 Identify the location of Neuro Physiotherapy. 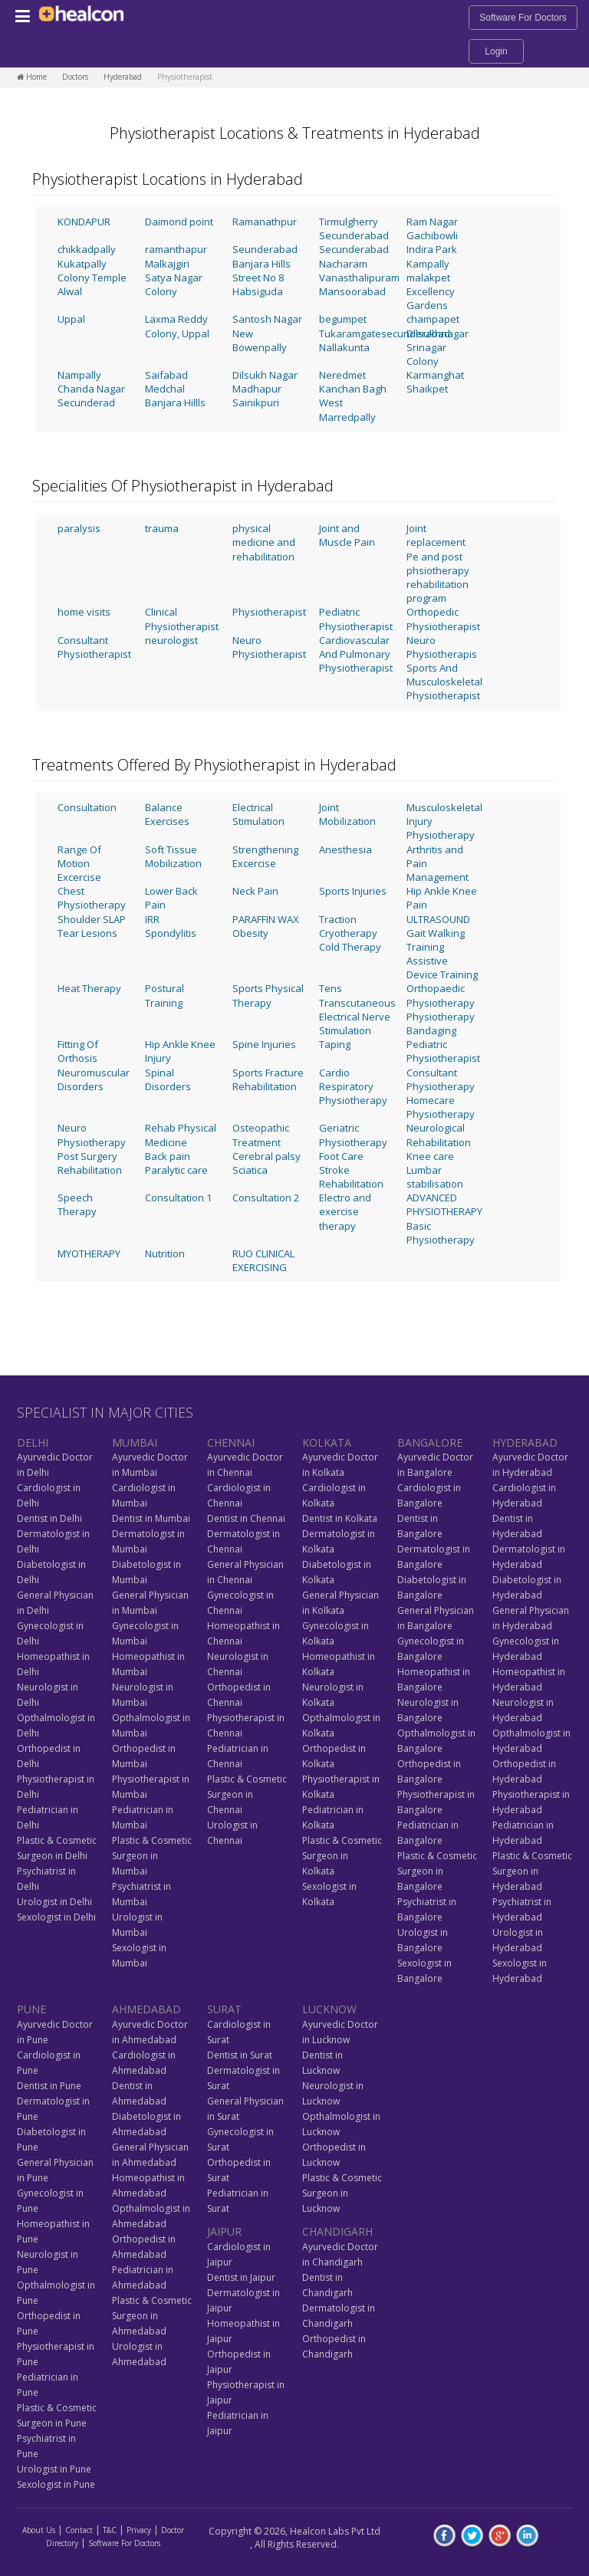
(92, 1134).